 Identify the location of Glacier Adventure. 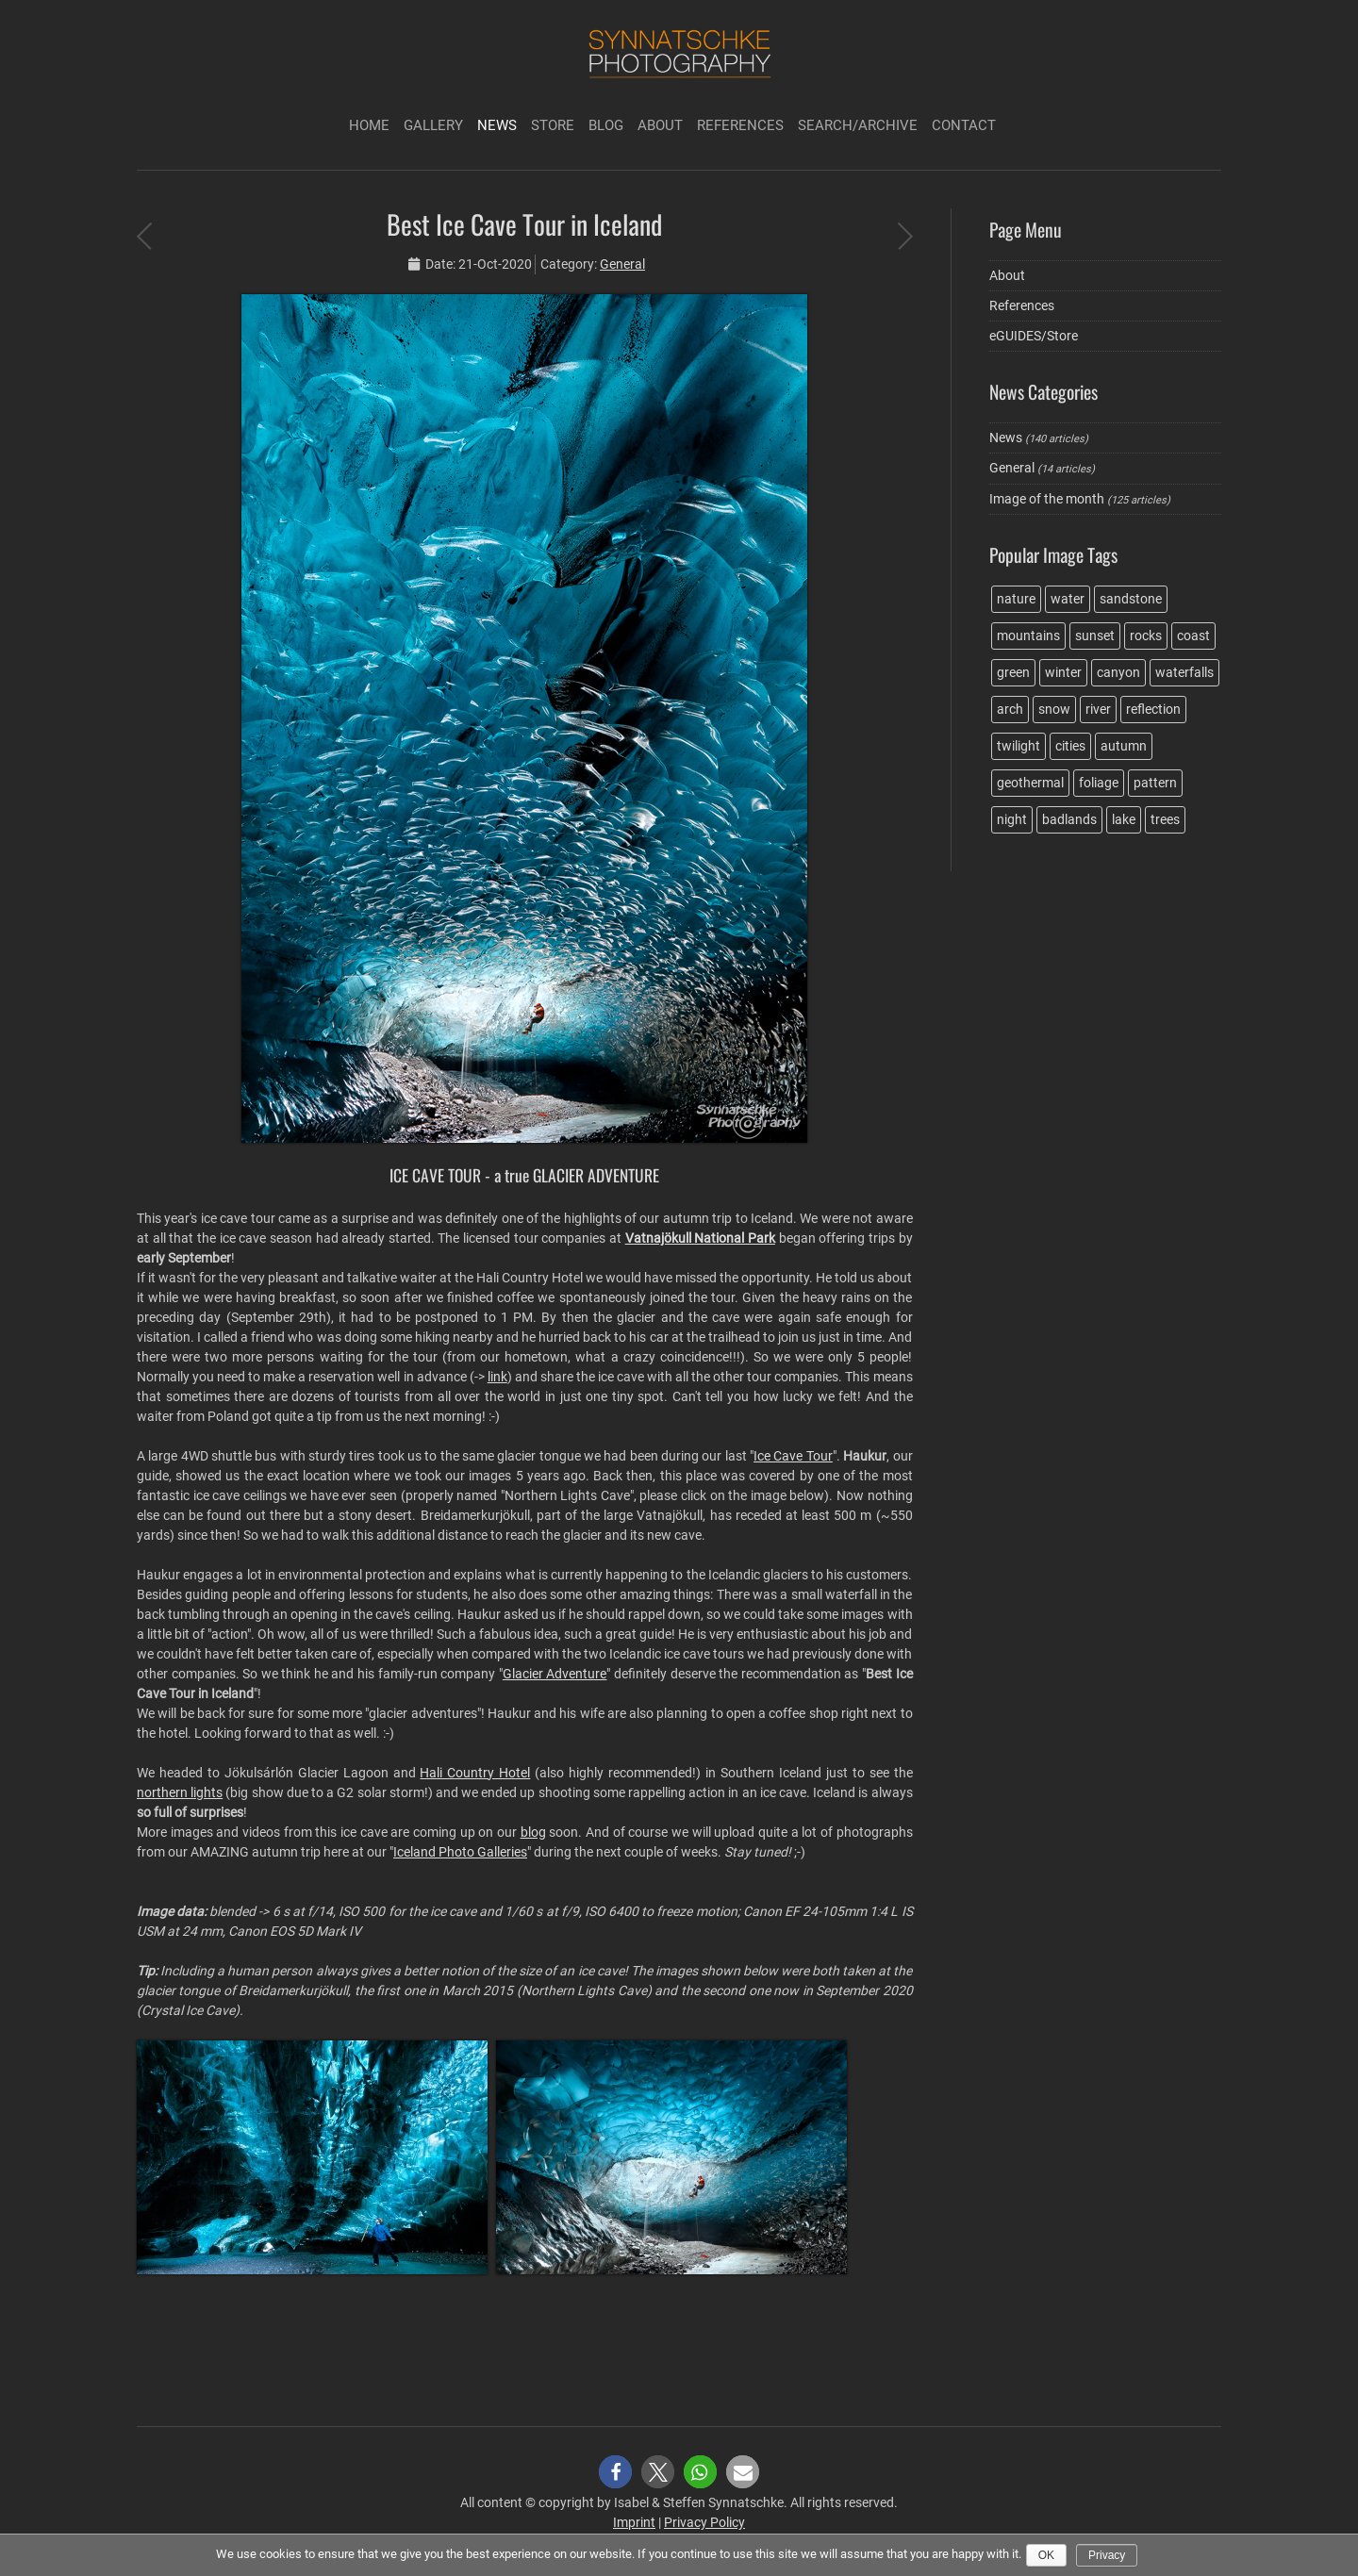
(555, 1673).